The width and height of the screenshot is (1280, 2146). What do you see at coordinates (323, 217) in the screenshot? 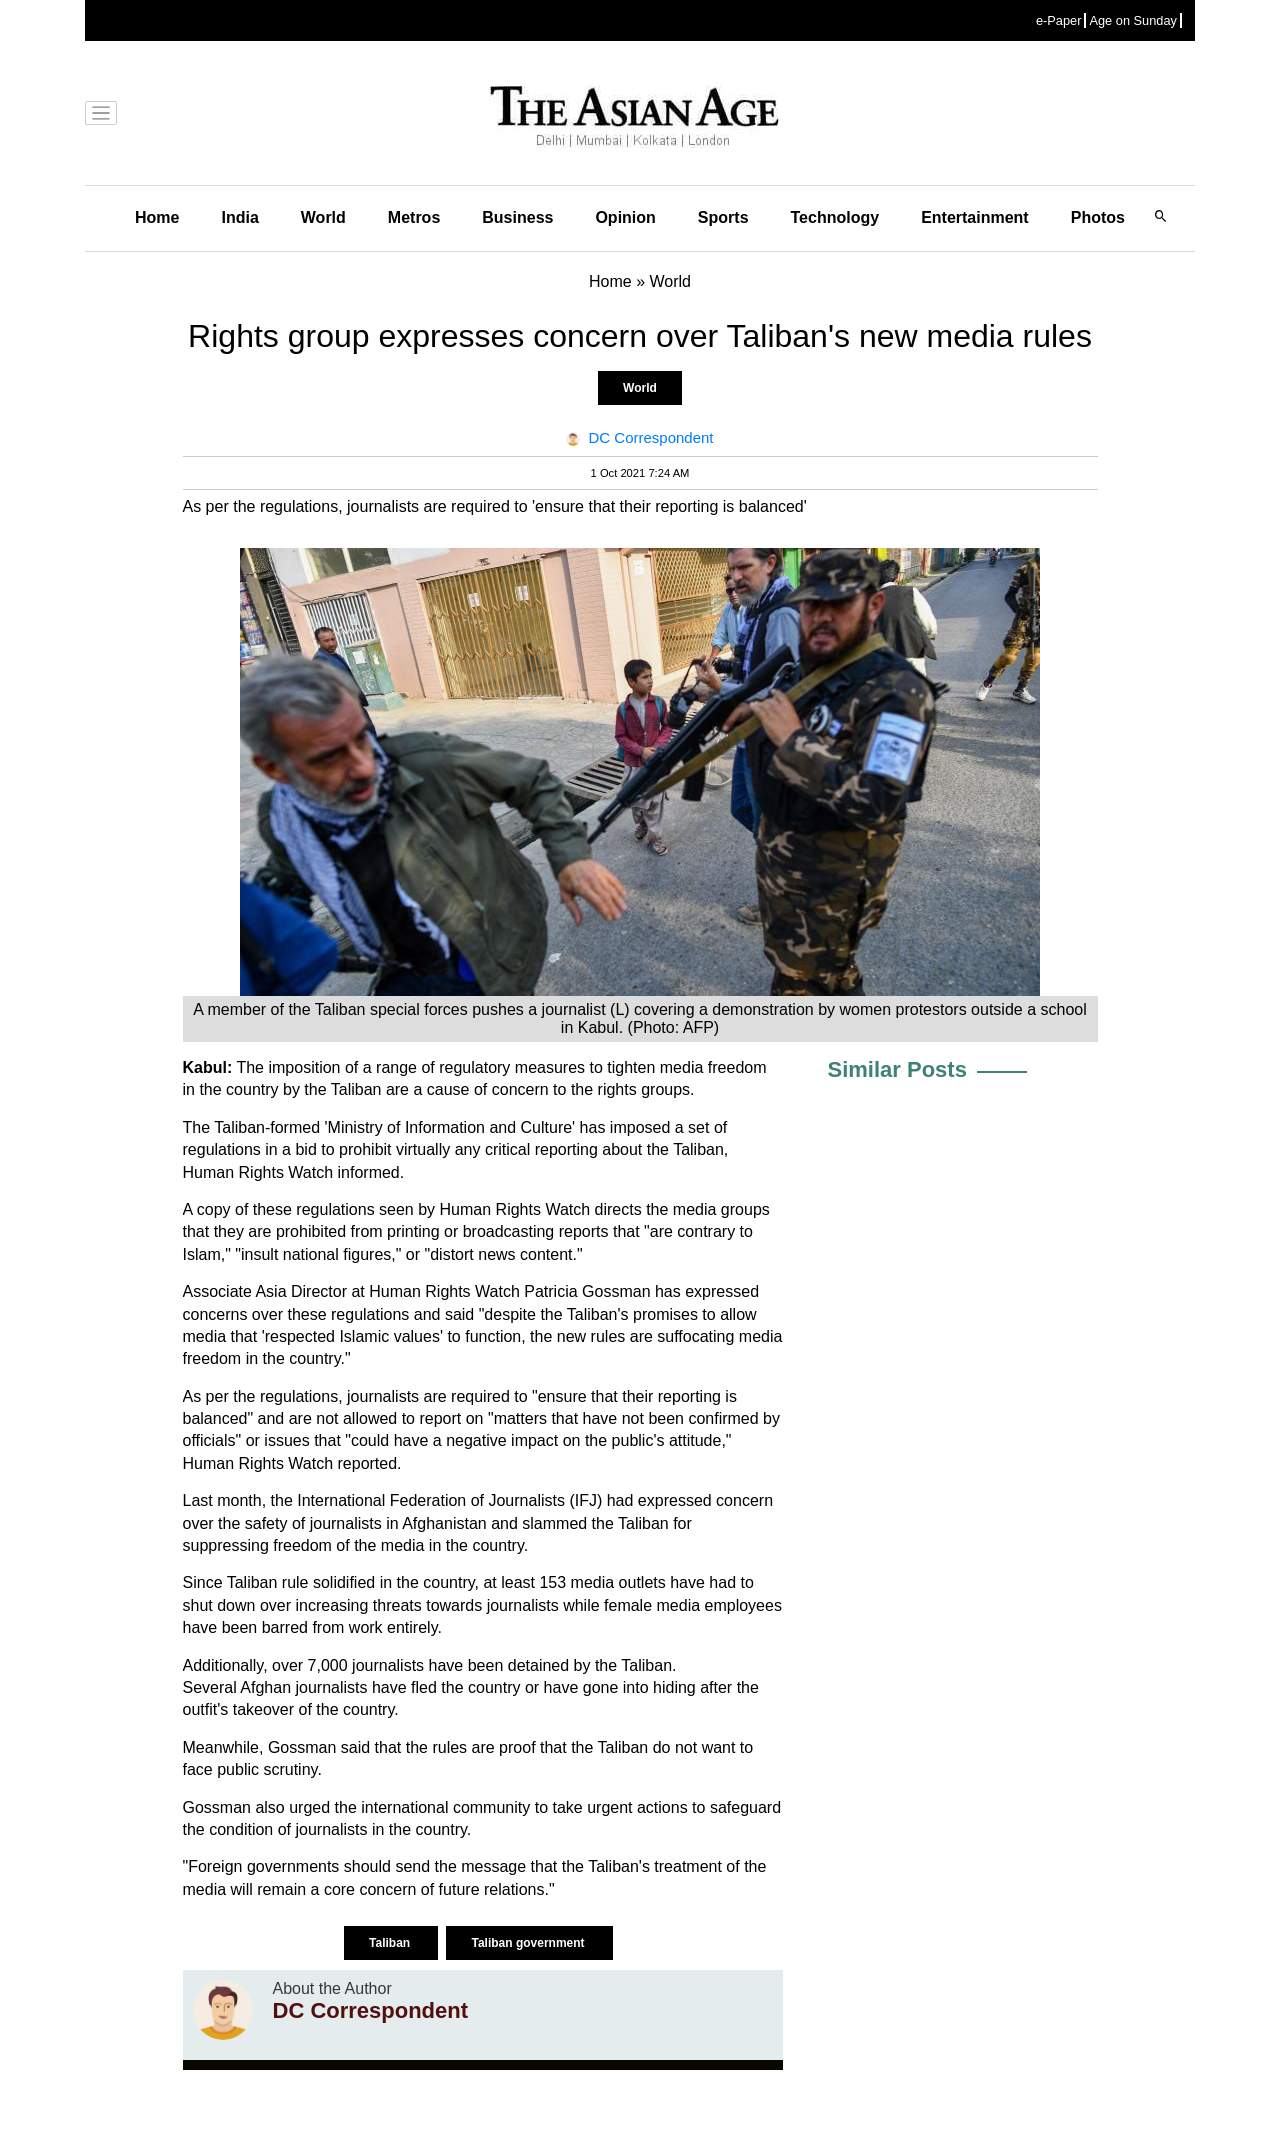
I see `World` at bounding box center [323, 217].